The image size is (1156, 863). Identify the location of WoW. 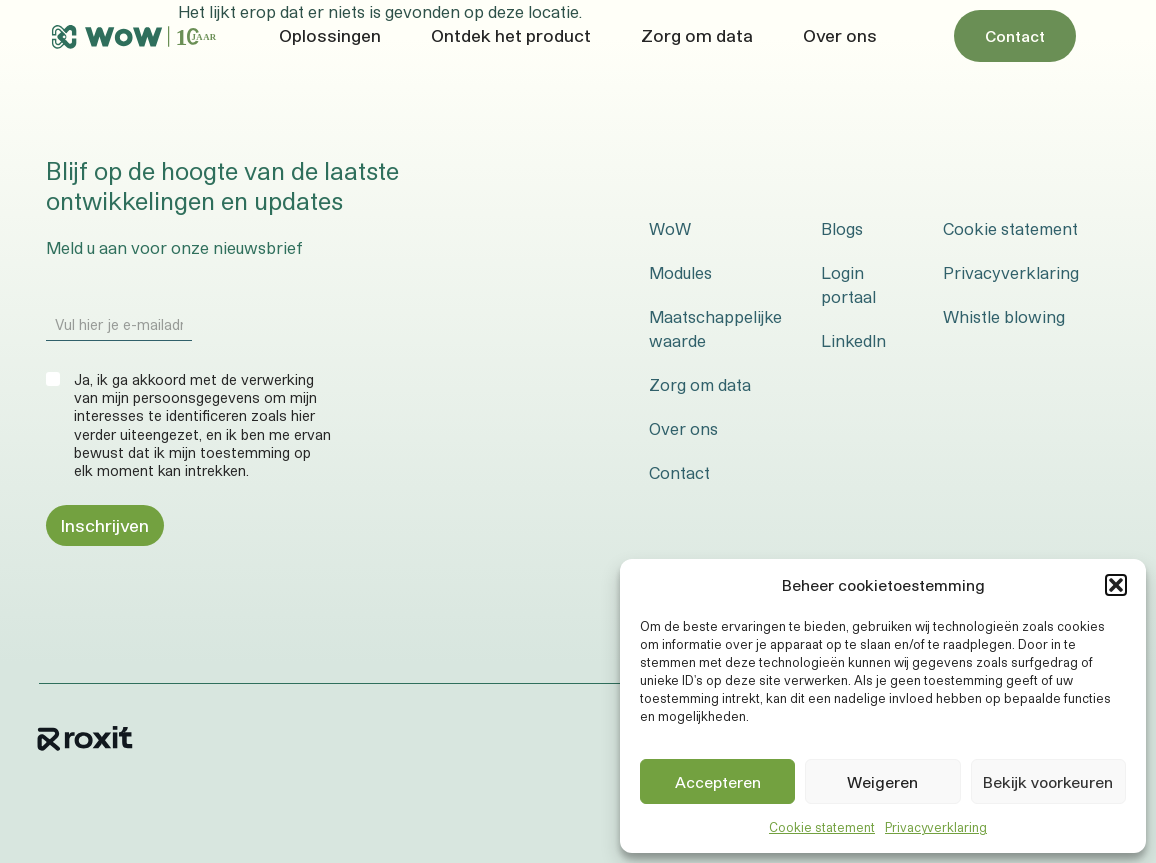
(670, 228).